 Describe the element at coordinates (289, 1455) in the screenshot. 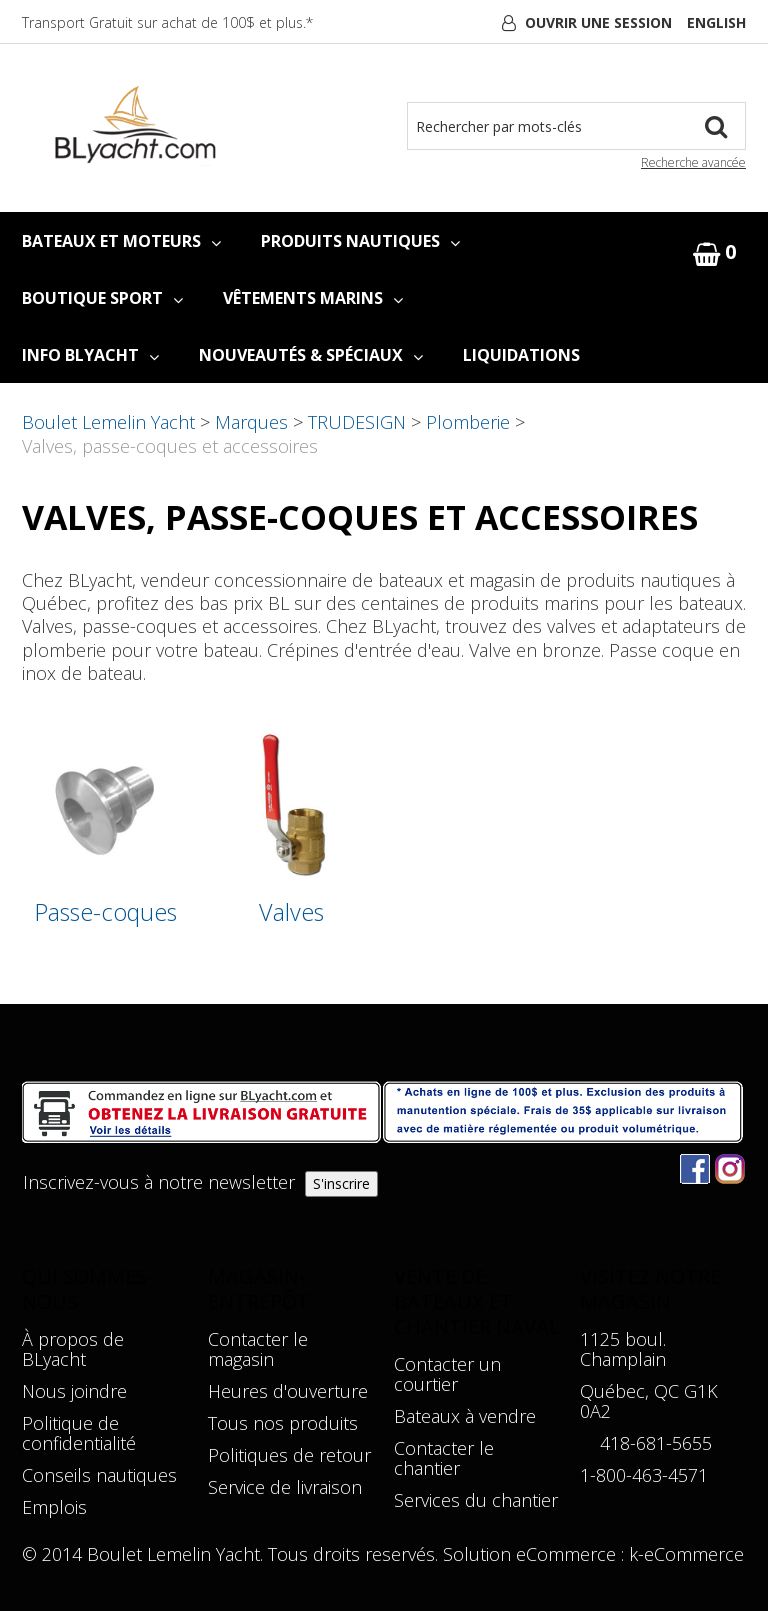

I see `Politiques de retour` at that location.